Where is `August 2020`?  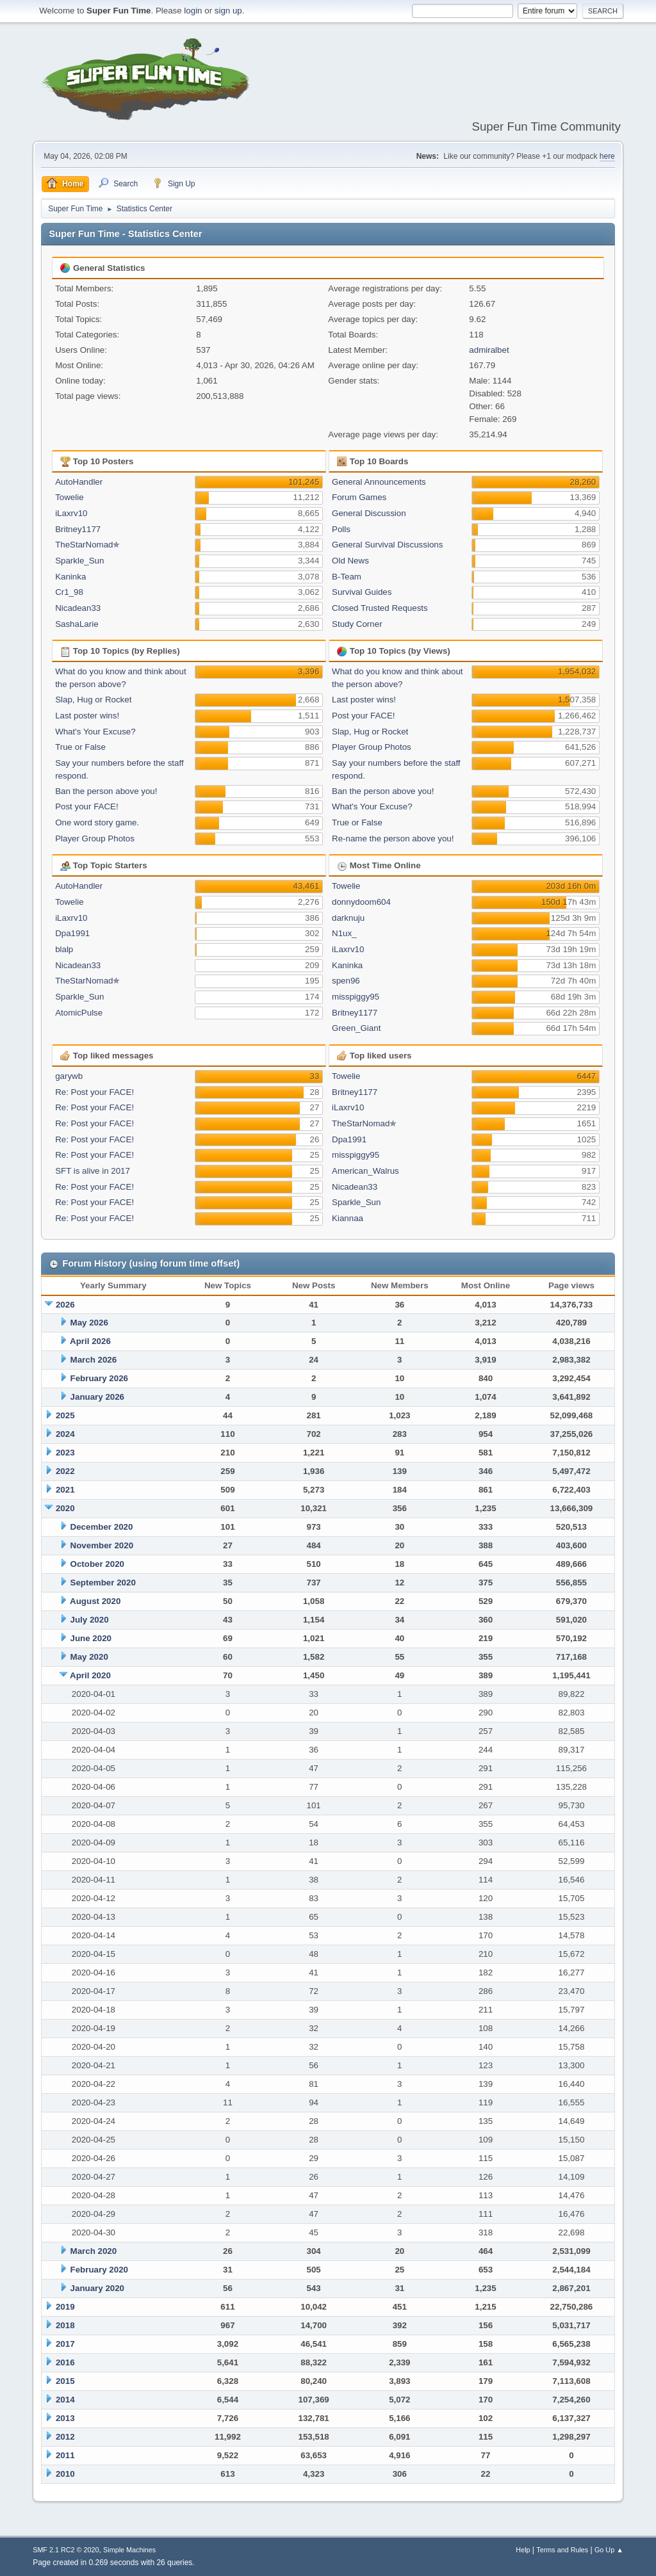
August 2020 is located at coordinates (95, 1601).